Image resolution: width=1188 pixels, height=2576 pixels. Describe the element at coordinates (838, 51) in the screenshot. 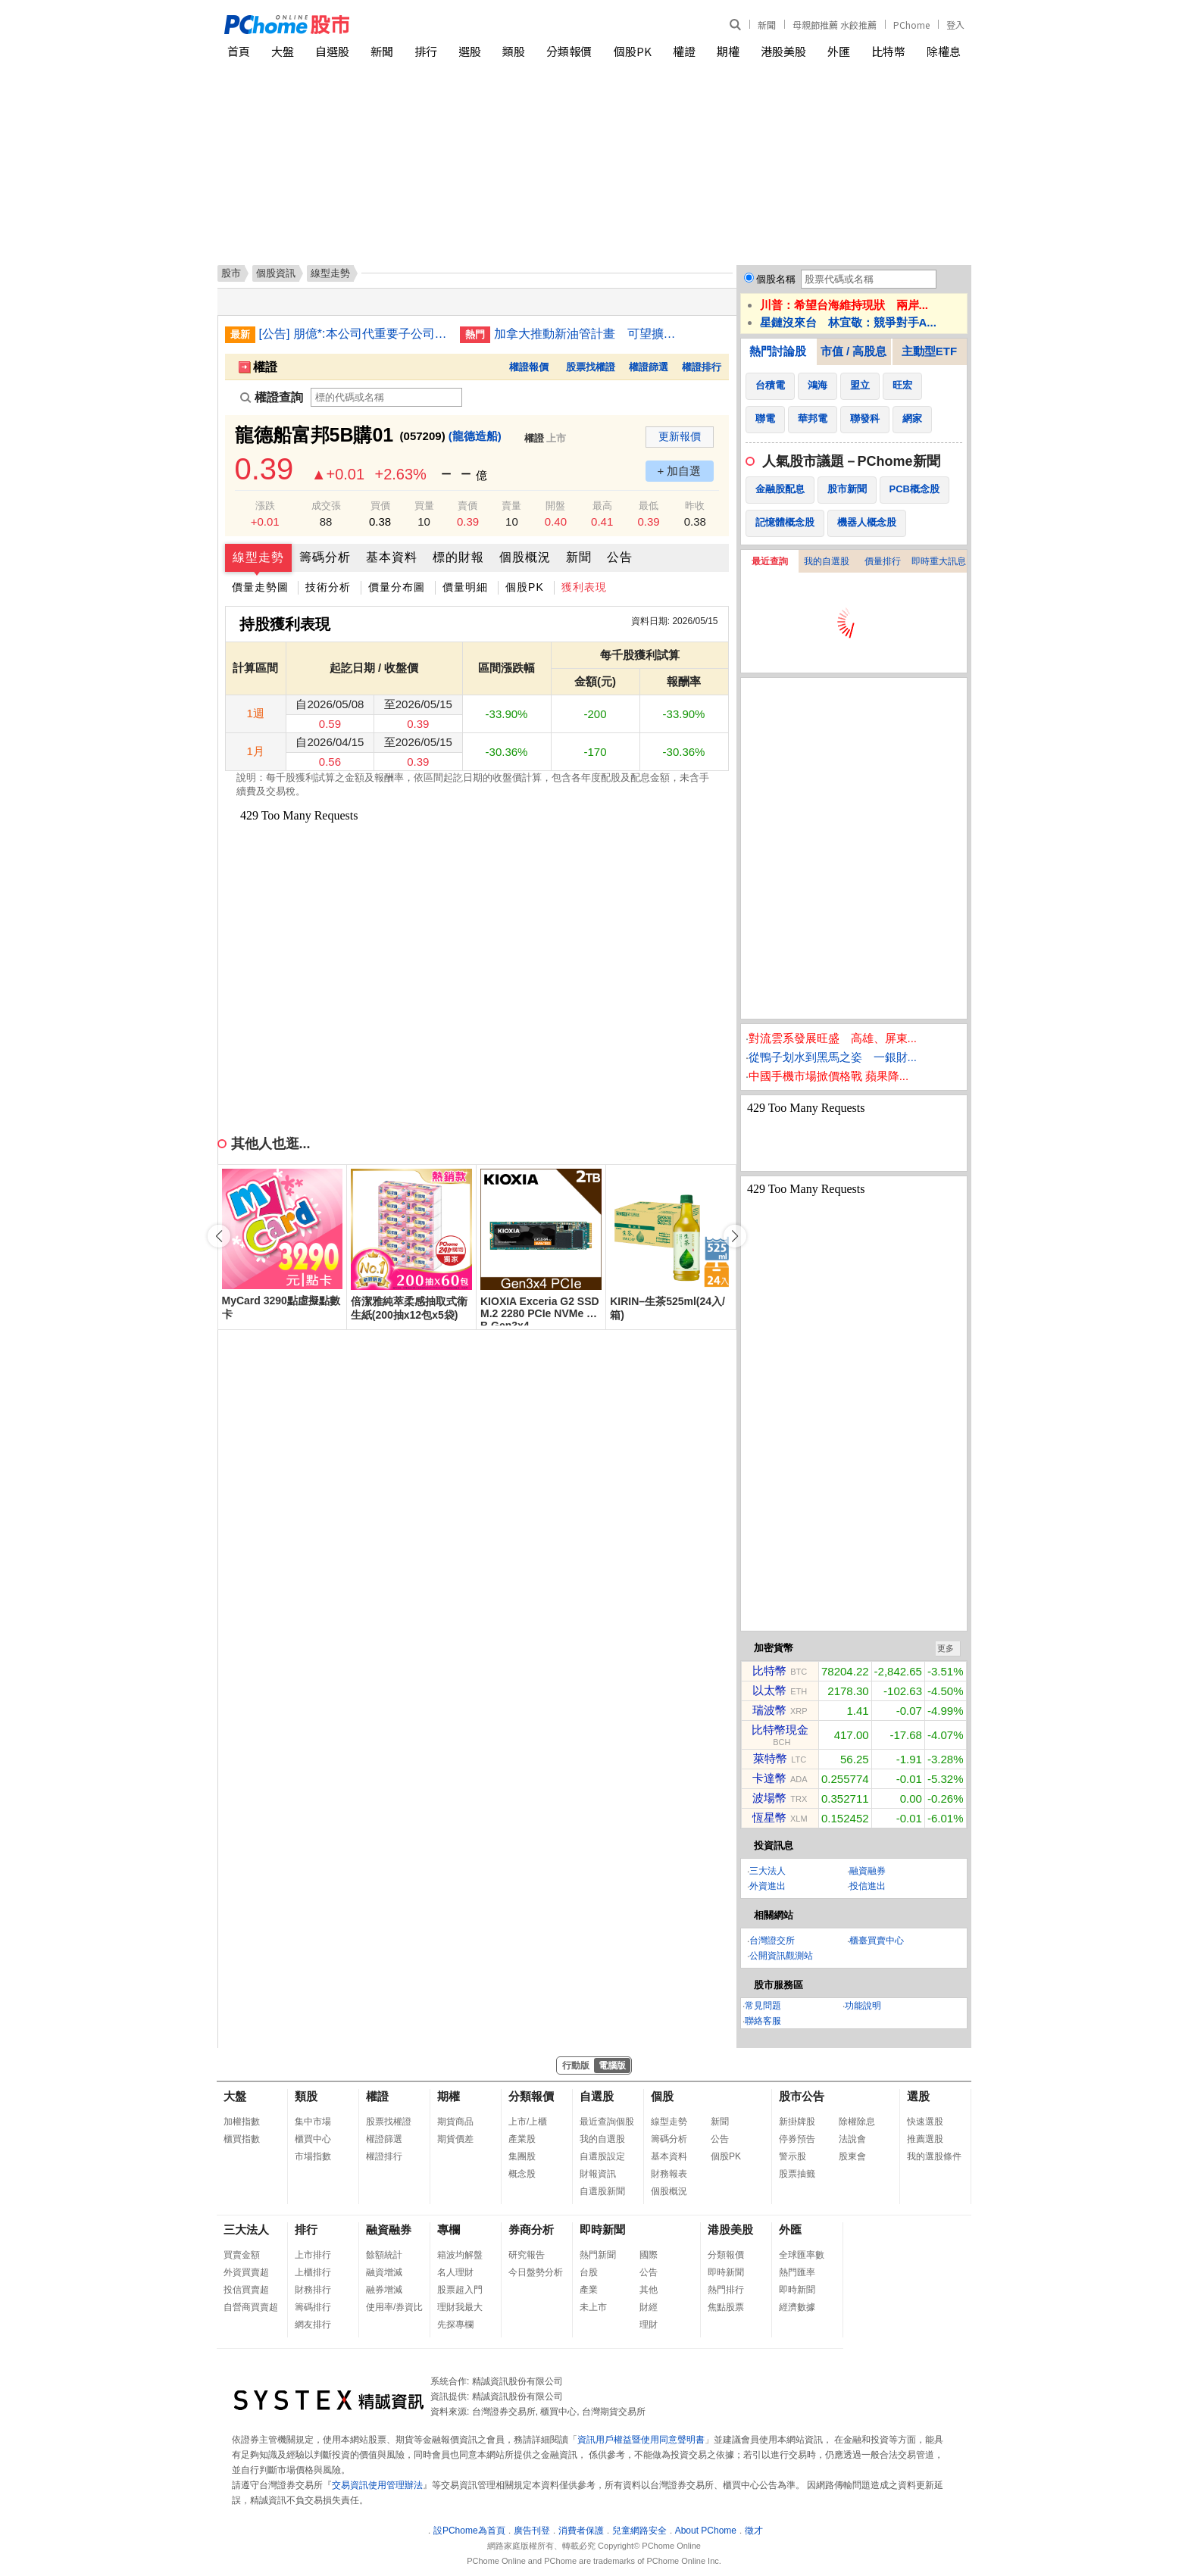

I see `外匯` at that location.